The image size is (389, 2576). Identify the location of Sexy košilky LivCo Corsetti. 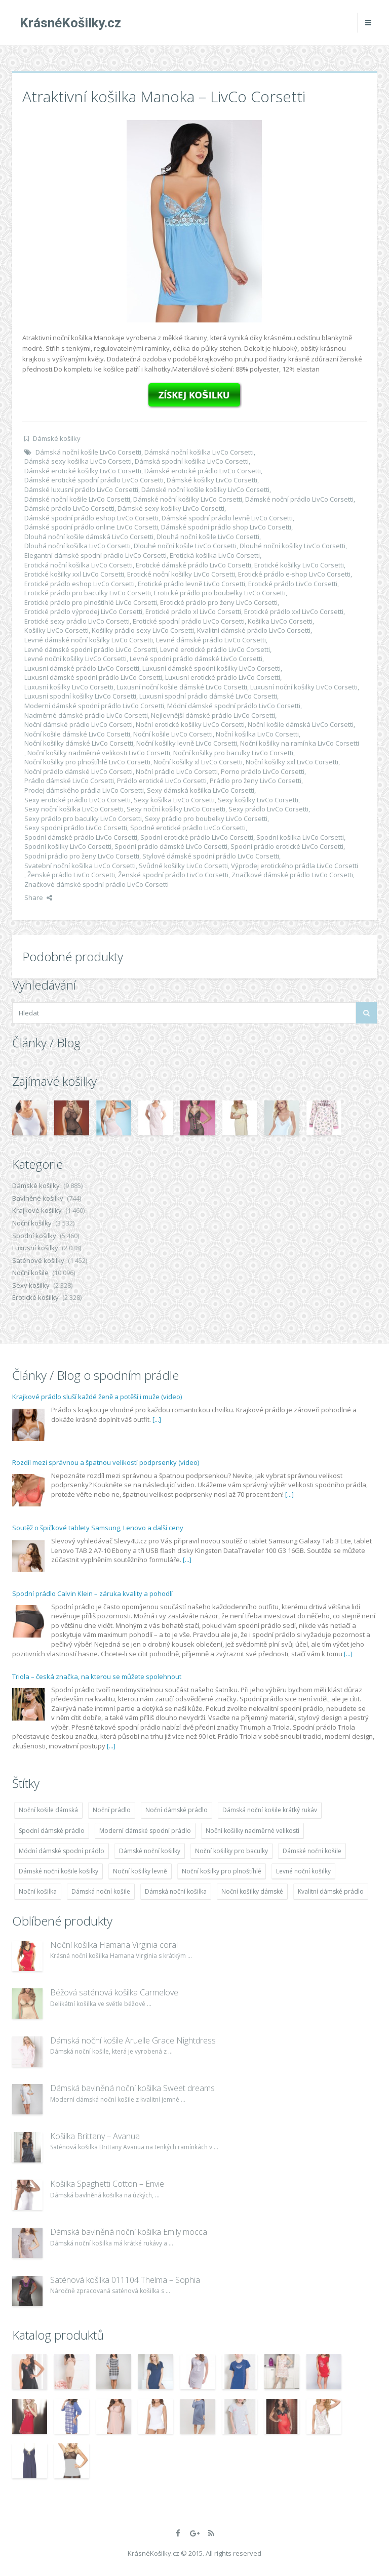
(258, 799).